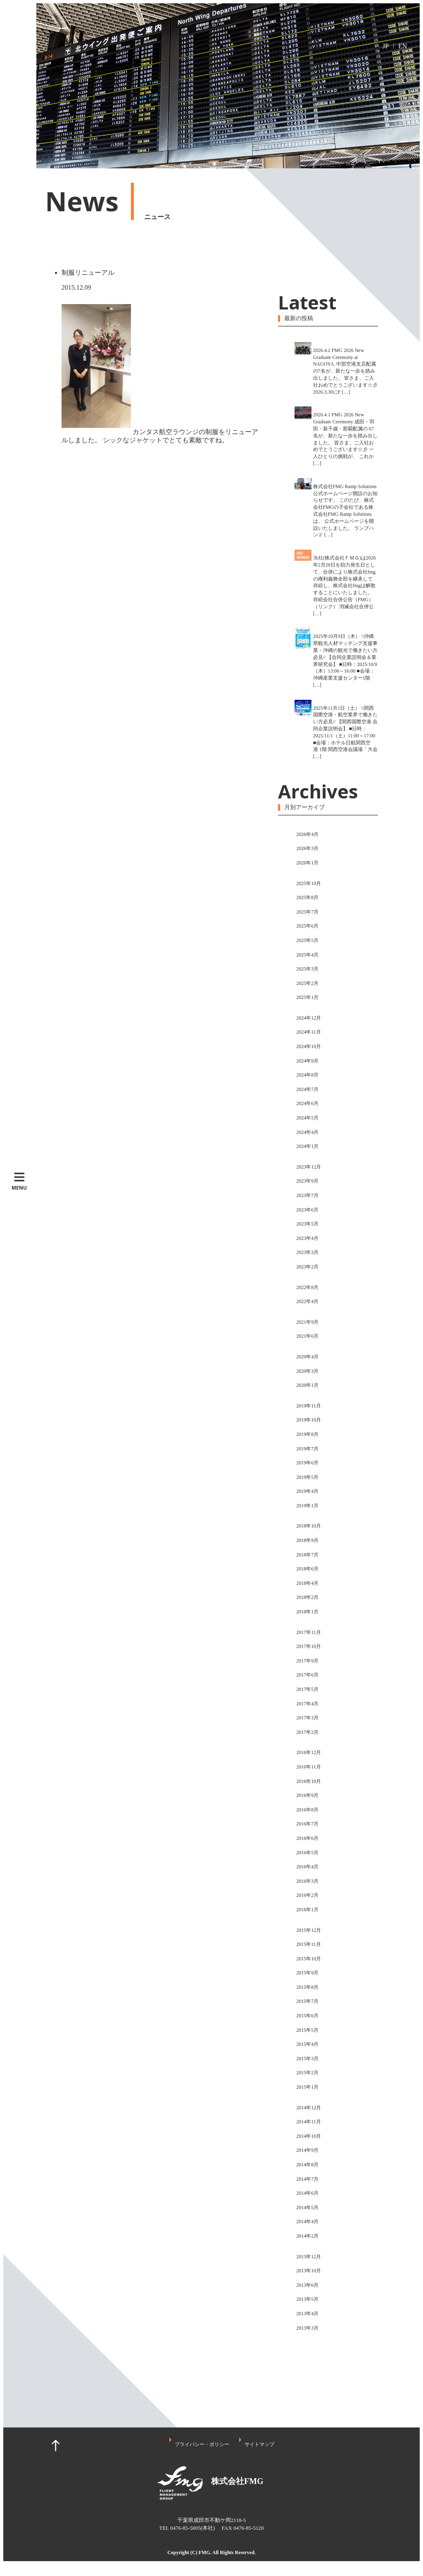  Describe the element at coordinates (307, 1732) in the screenshot. I see `2017年2月` at that location.